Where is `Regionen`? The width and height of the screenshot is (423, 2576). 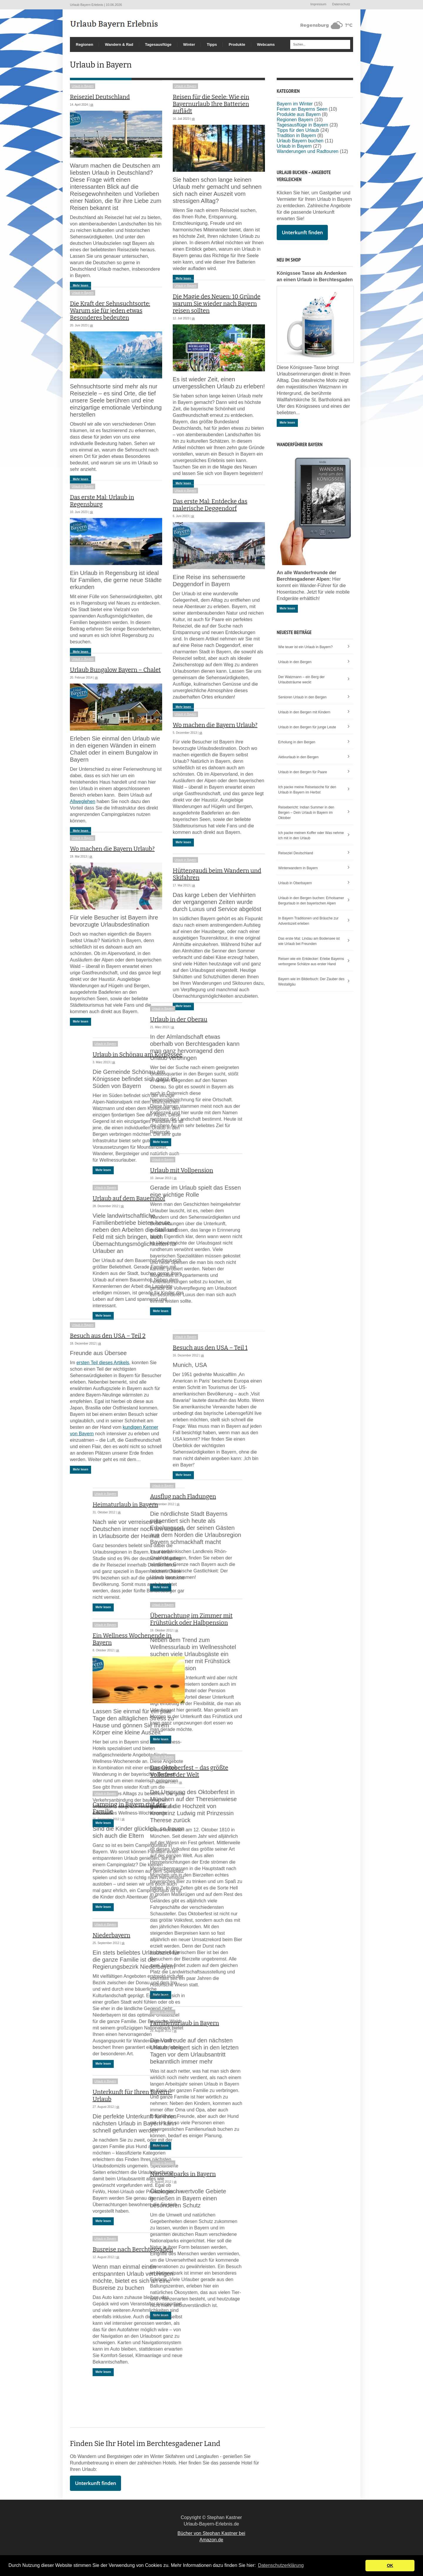 Regionen is located at coordinates (84, 44).